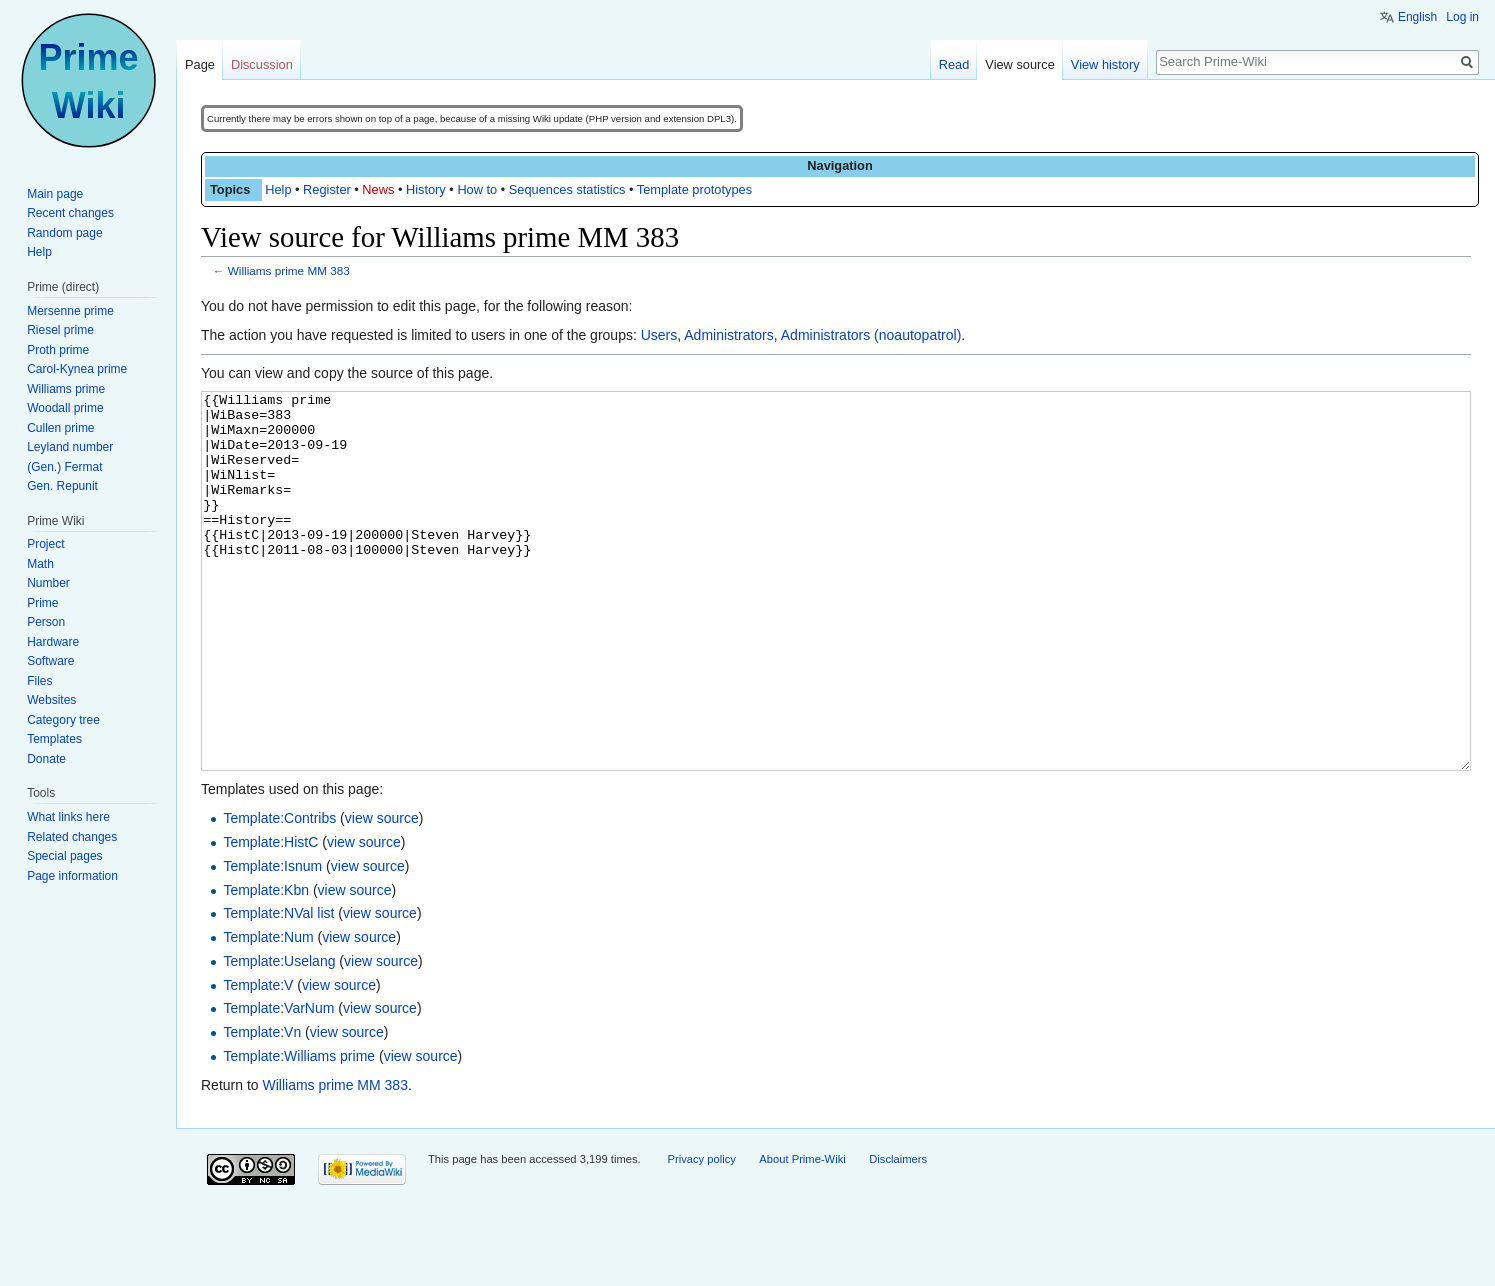 The image size is (1495, 1286). I want to click on News, so click(378, 189).